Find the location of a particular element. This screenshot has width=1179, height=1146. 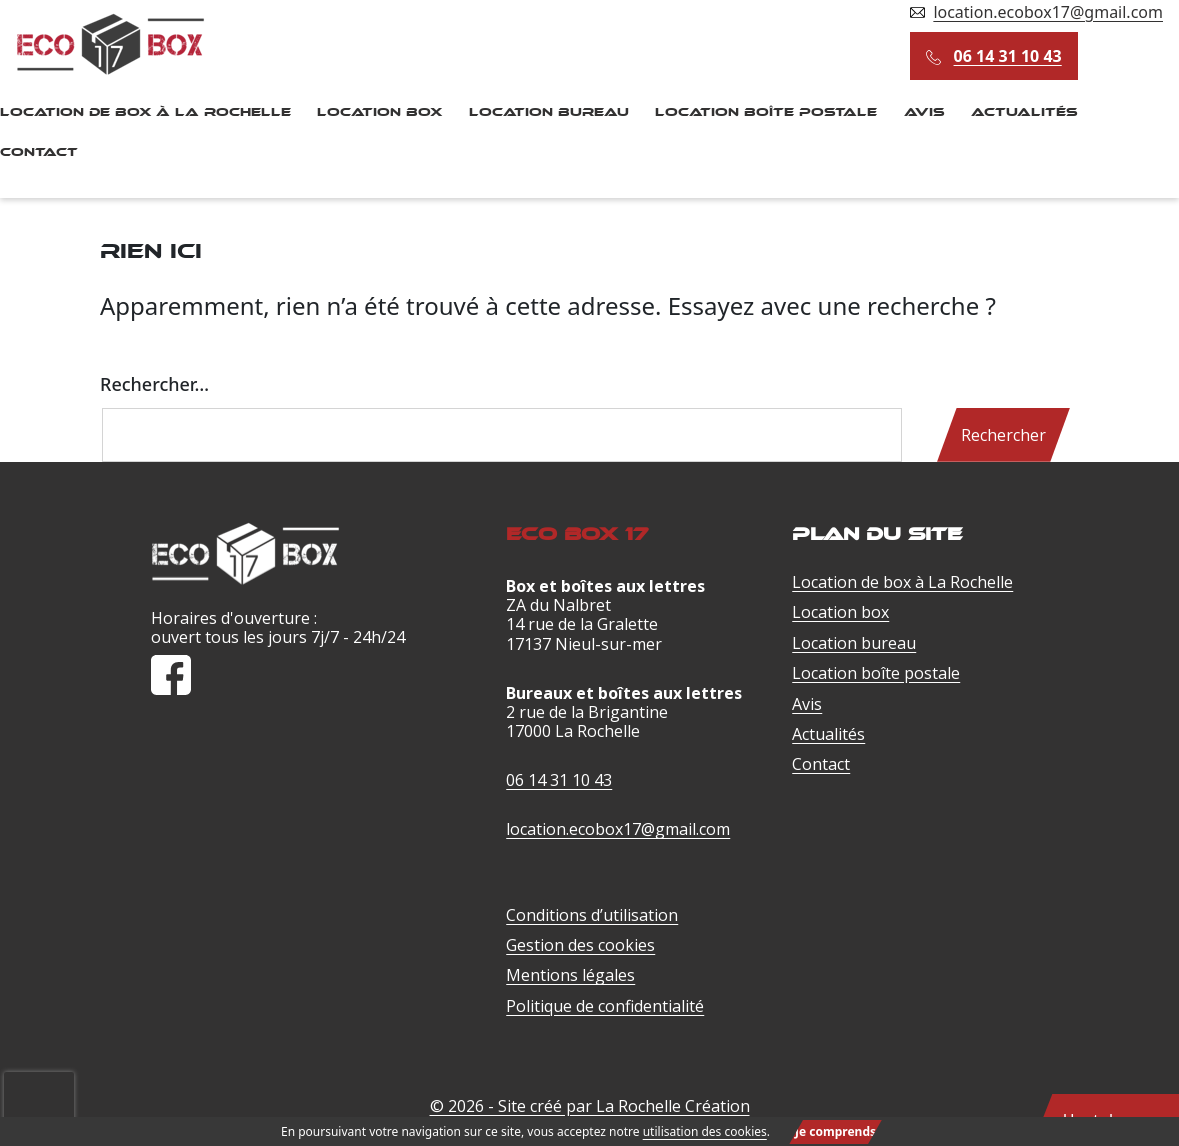

Je comprends is located at coordinates (835, 1131).